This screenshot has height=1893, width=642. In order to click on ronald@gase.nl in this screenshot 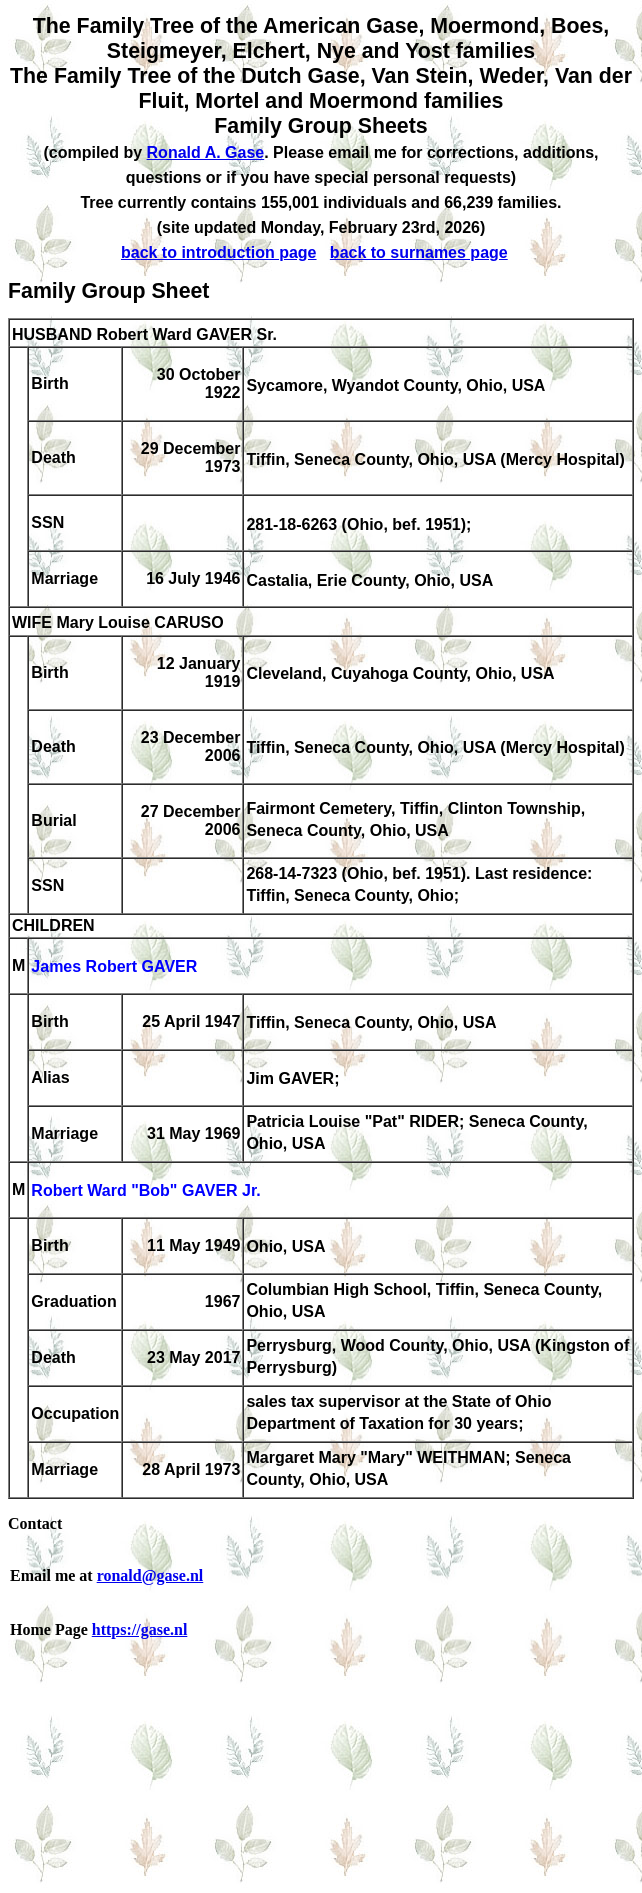, I will do `click(150, 1575)`.